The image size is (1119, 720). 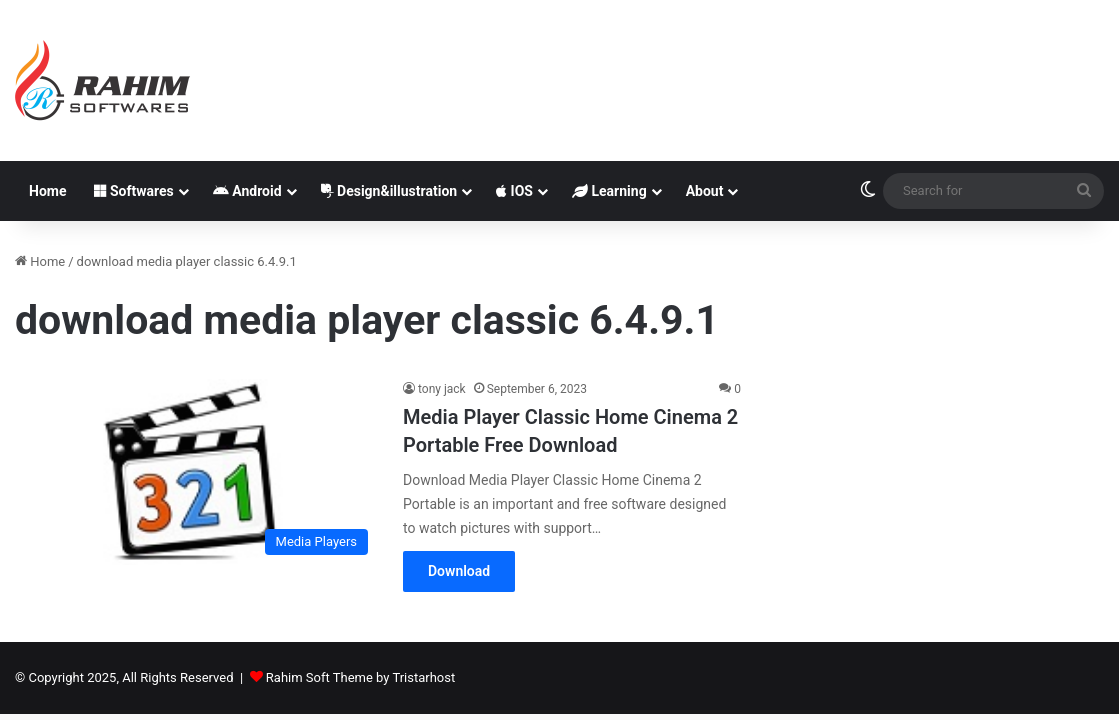 I want to click on IOS, so click(x=514, y=191).